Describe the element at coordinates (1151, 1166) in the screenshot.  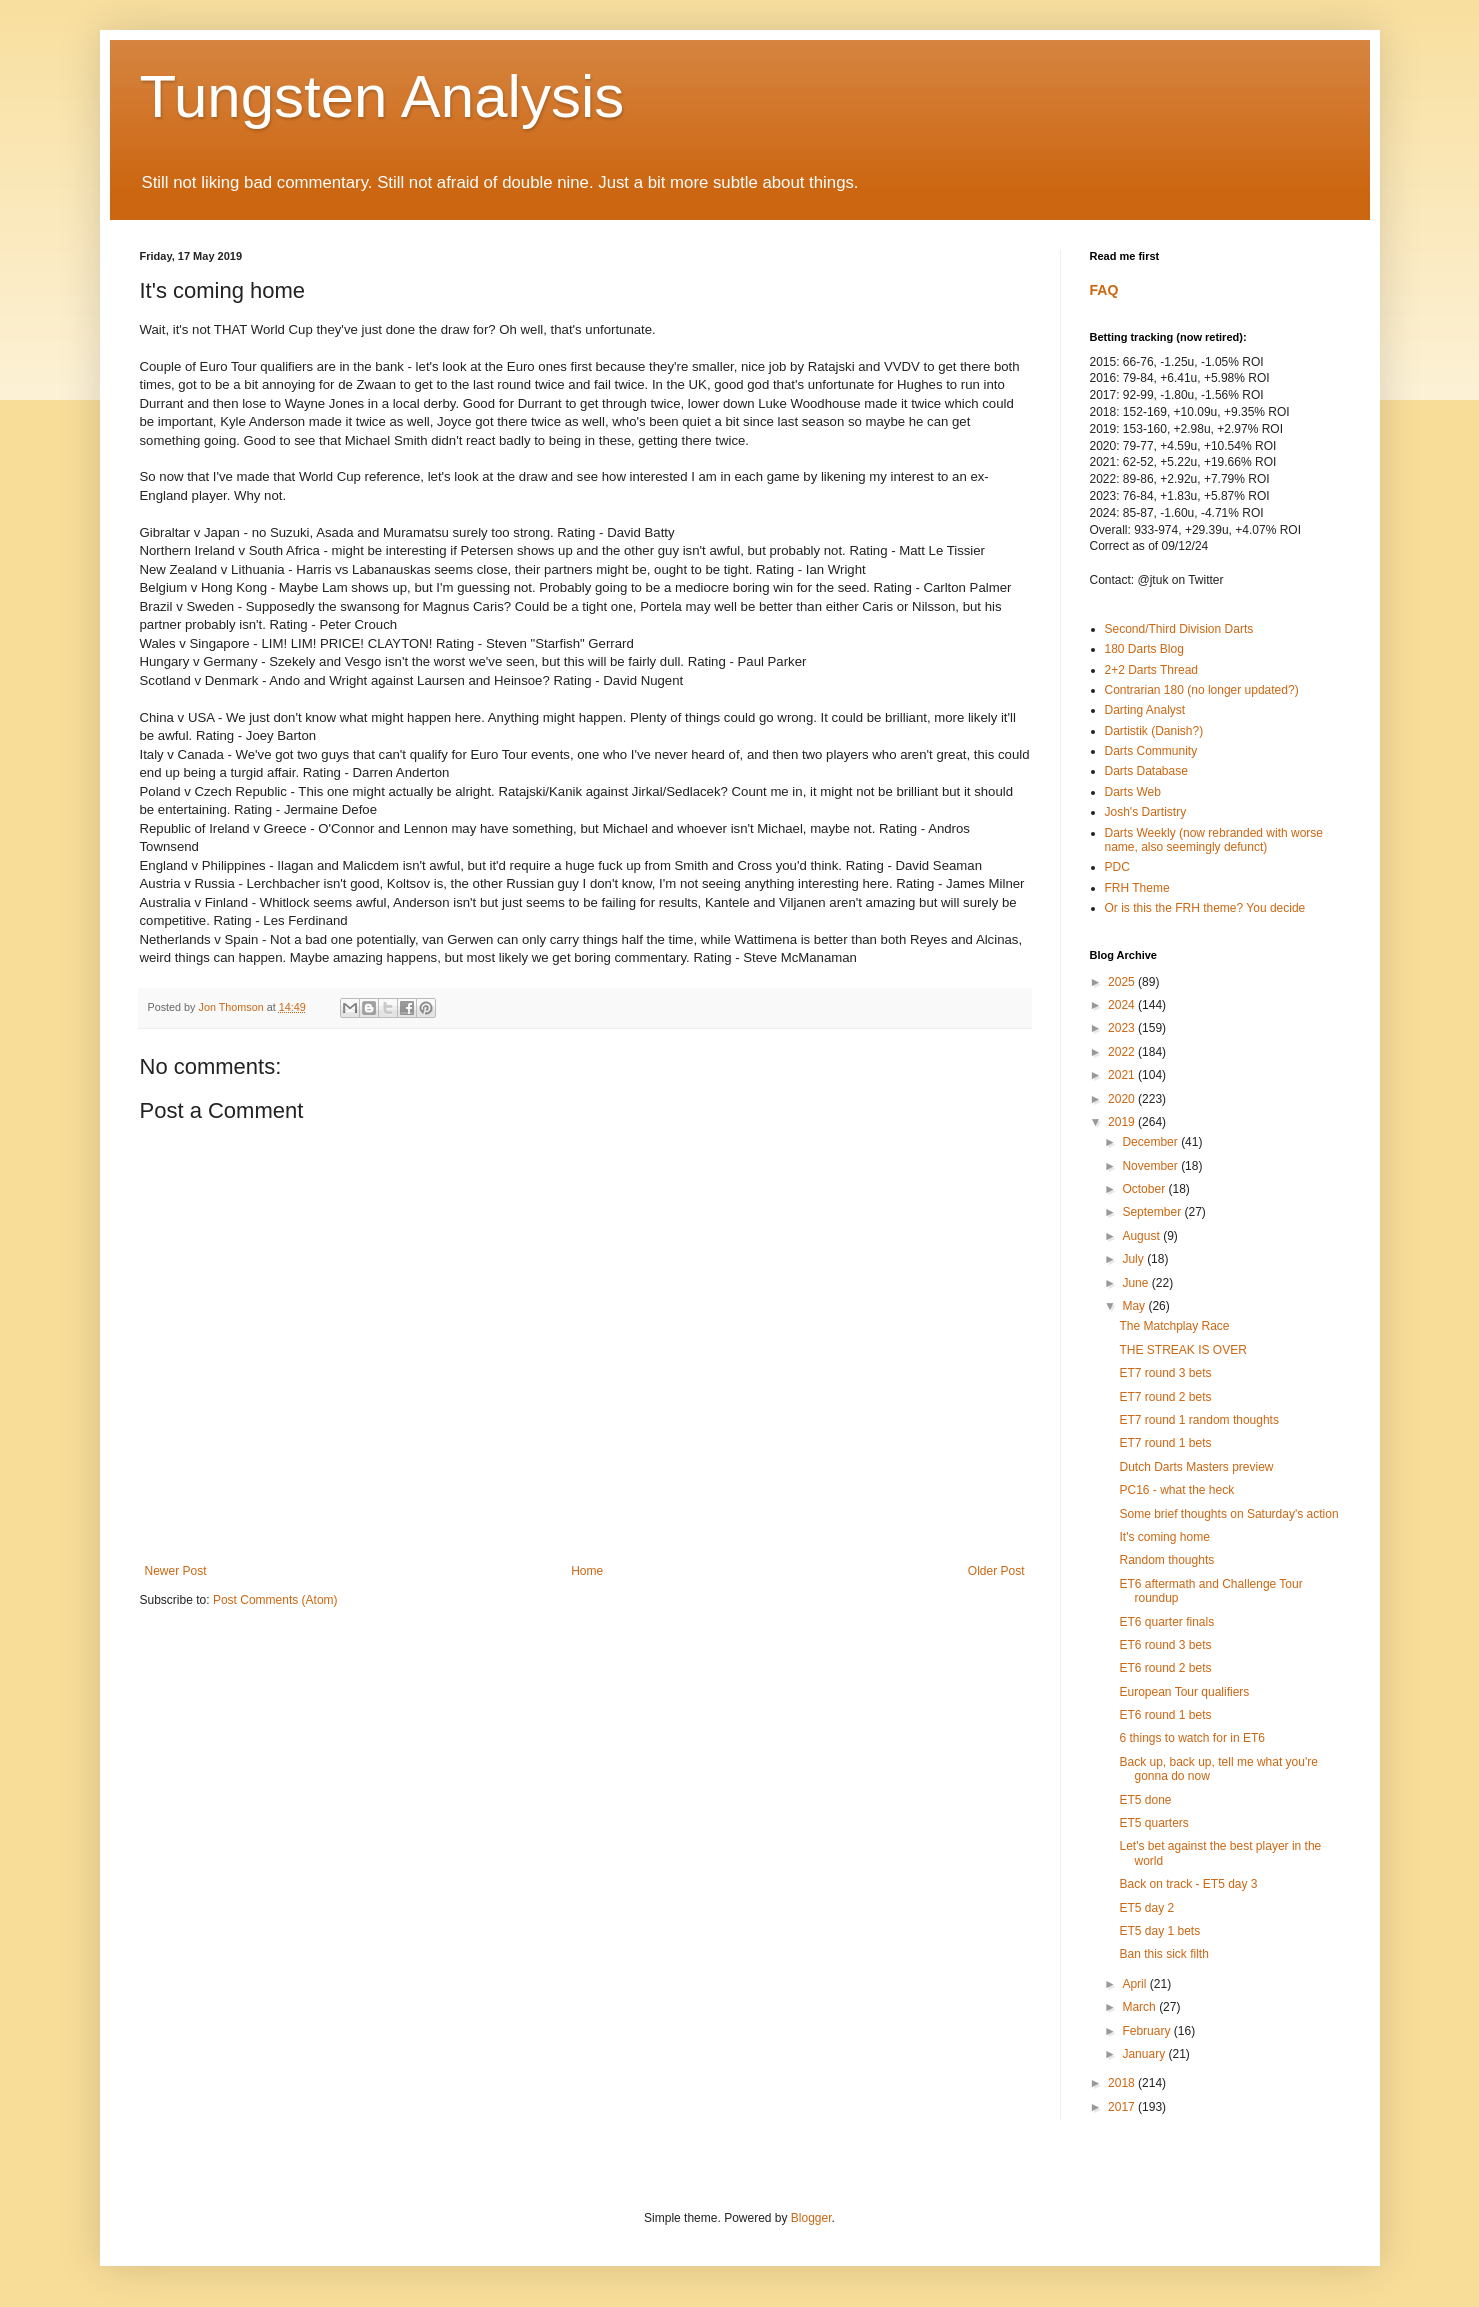
I see `November` at that location.